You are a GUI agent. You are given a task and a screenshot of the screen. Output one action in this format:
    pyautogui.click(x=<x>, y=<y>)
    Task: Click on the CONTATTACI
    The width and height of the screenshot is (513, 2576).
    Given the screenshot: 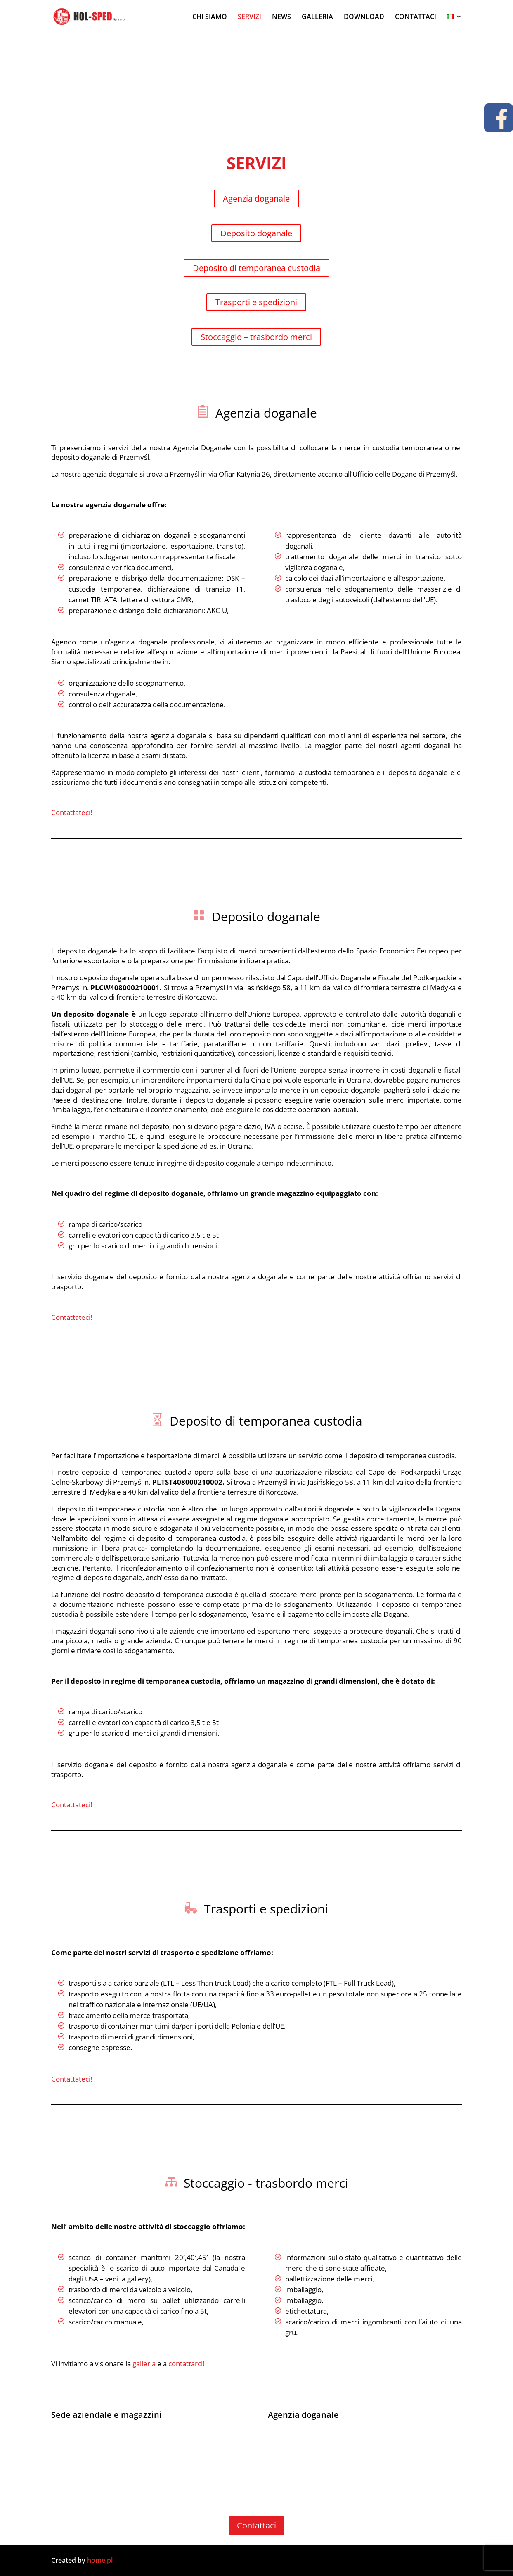 What is the action you would take?
    pyautogui.click(x=415, y=17)
    